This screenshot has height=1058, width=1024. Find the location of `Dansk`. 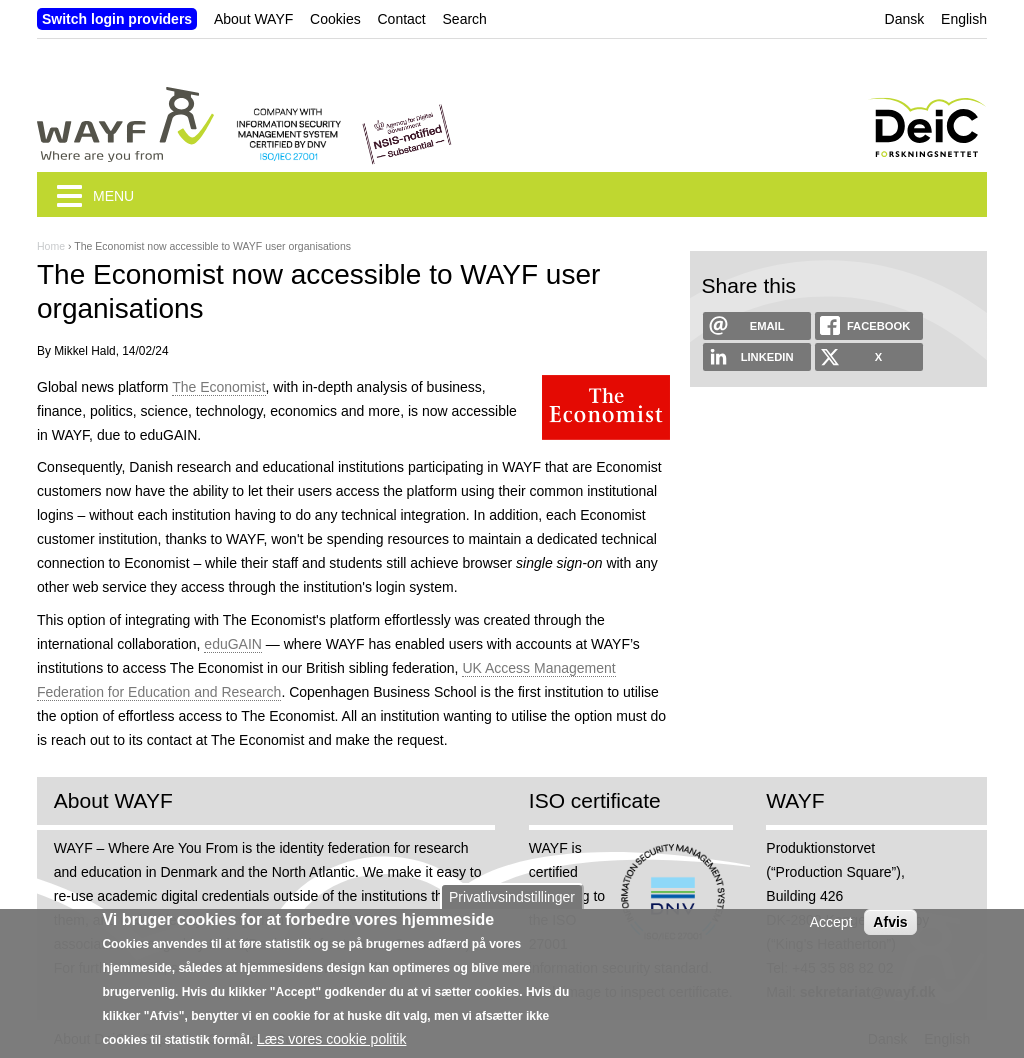

Dansk is located at coordinates (905, 19).